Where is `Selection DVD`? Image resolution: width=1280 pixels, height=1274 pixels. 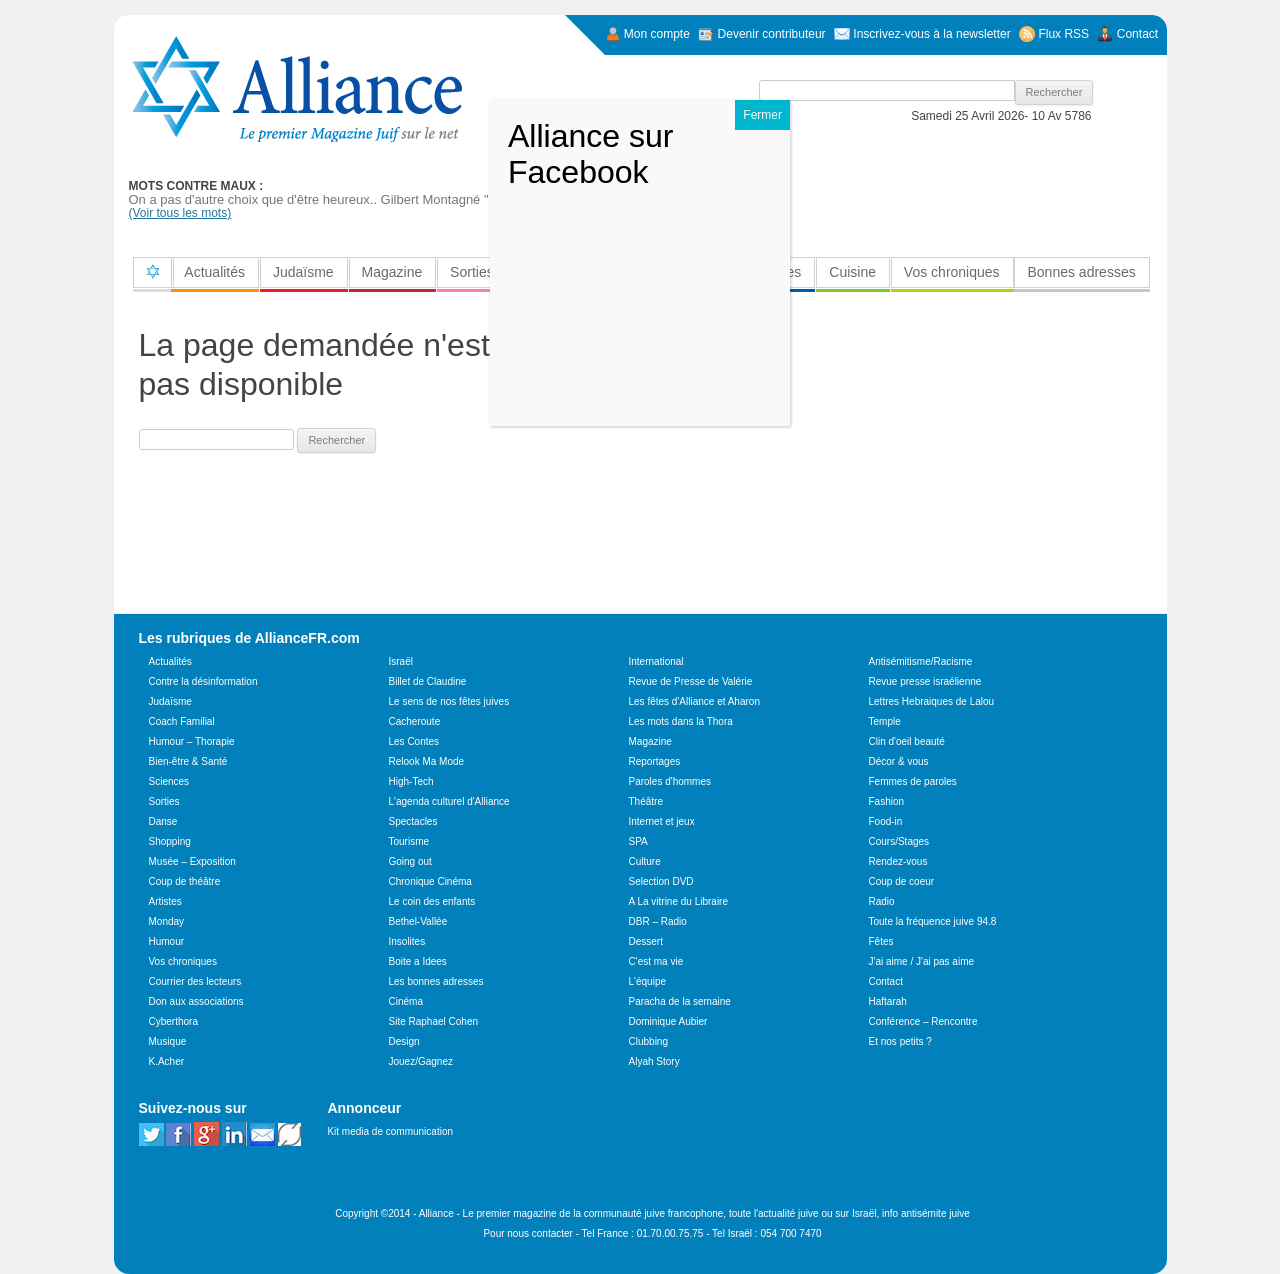
Selection DVD is located at coordinates (661, 881).